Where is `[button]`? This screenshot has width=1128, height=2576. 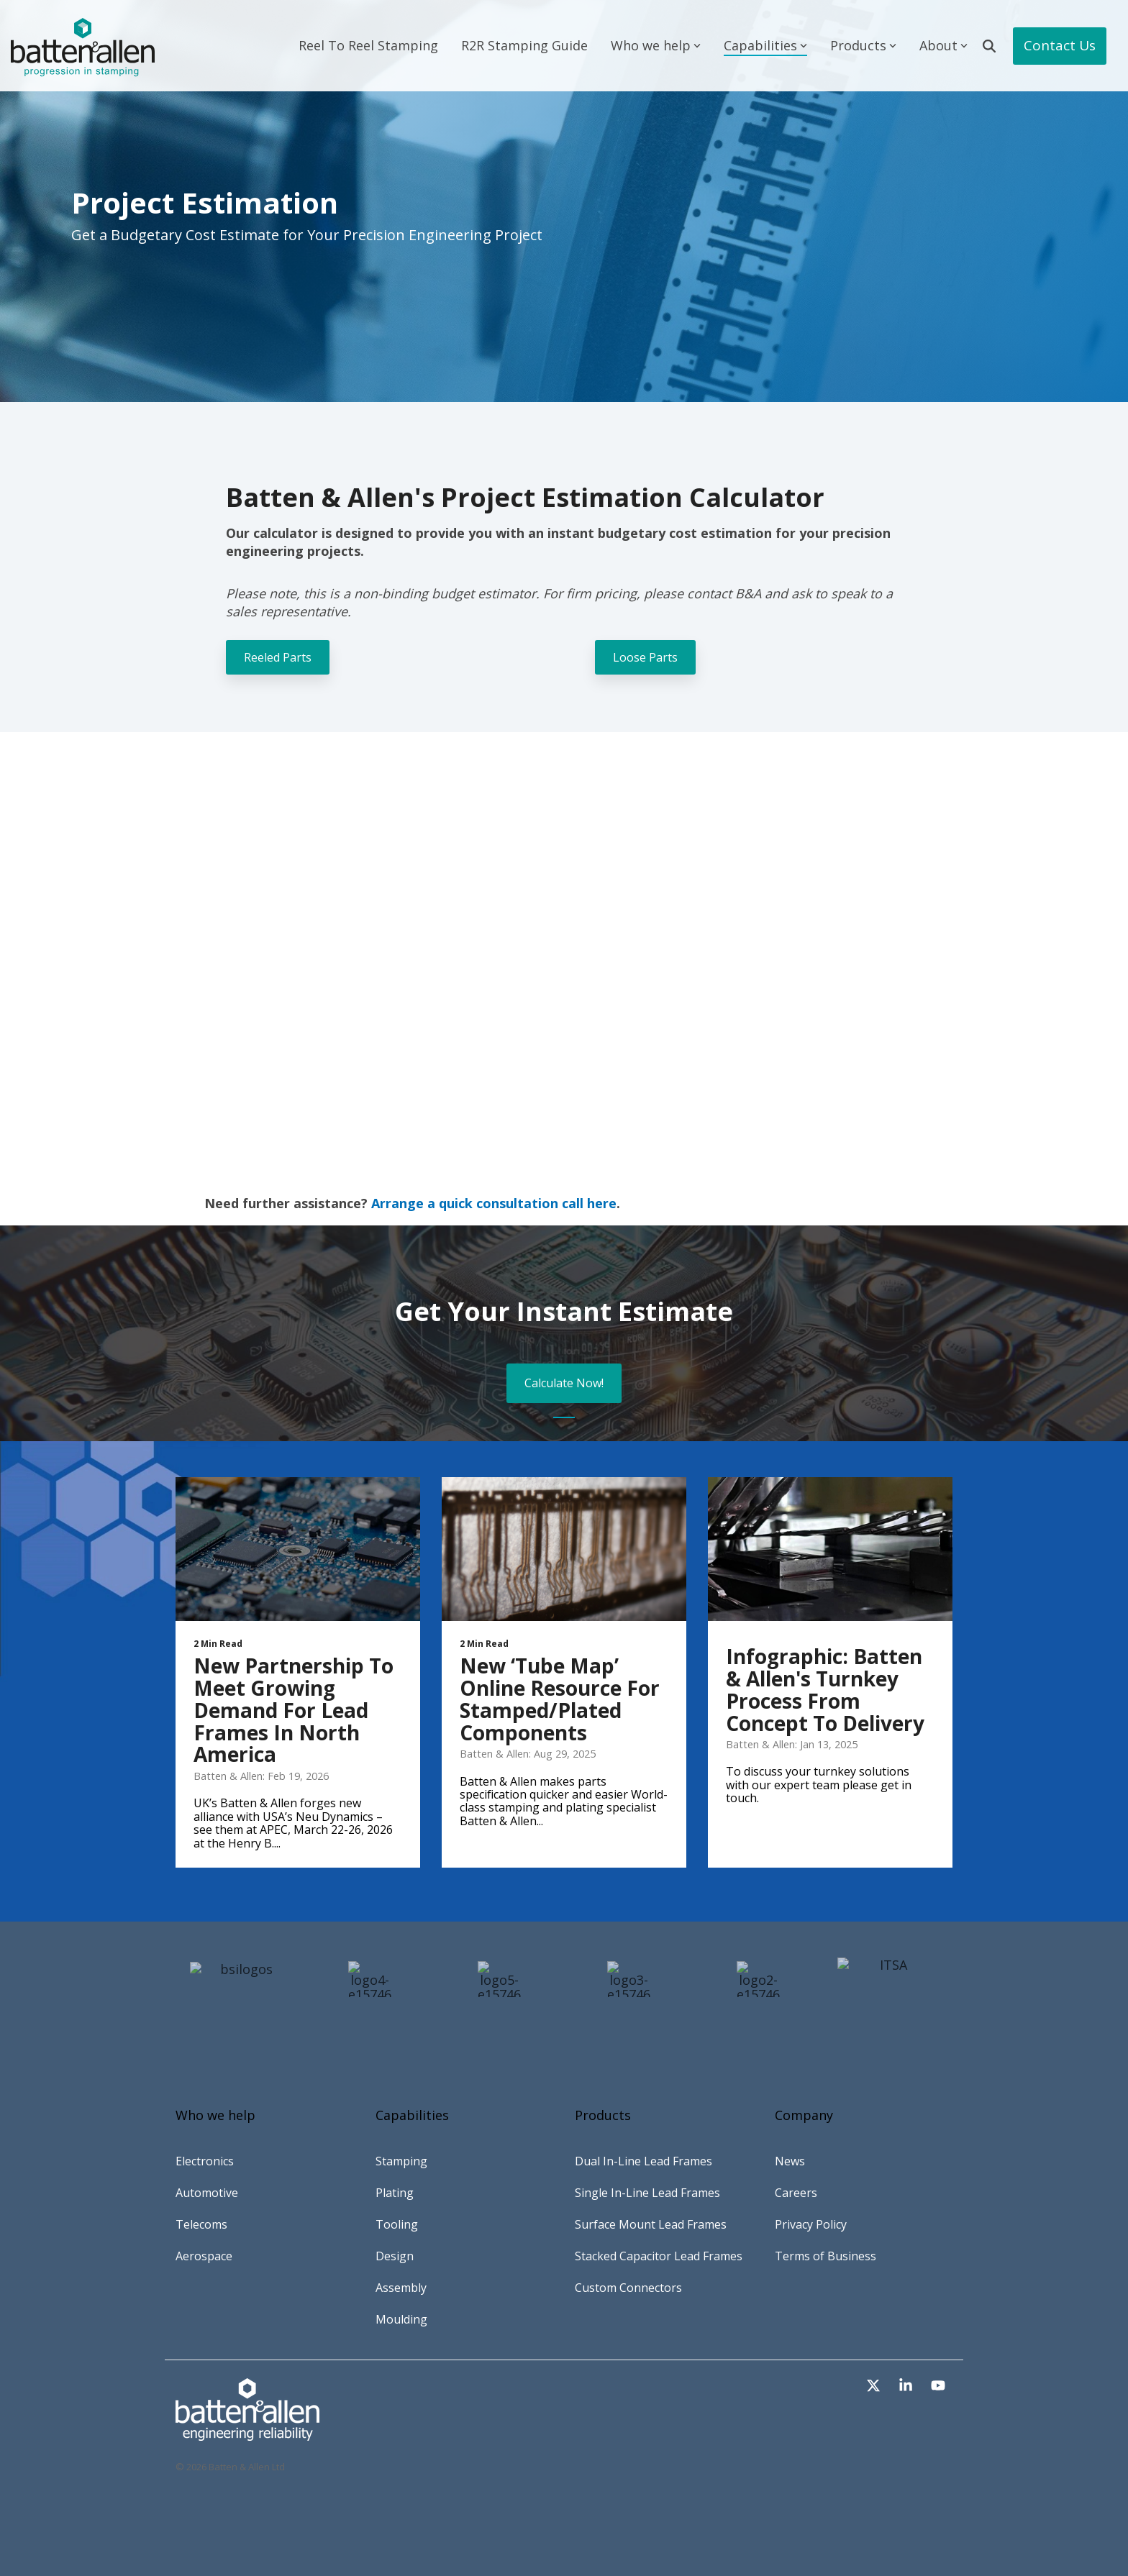
[button] is located at coordinates (875, 2385).